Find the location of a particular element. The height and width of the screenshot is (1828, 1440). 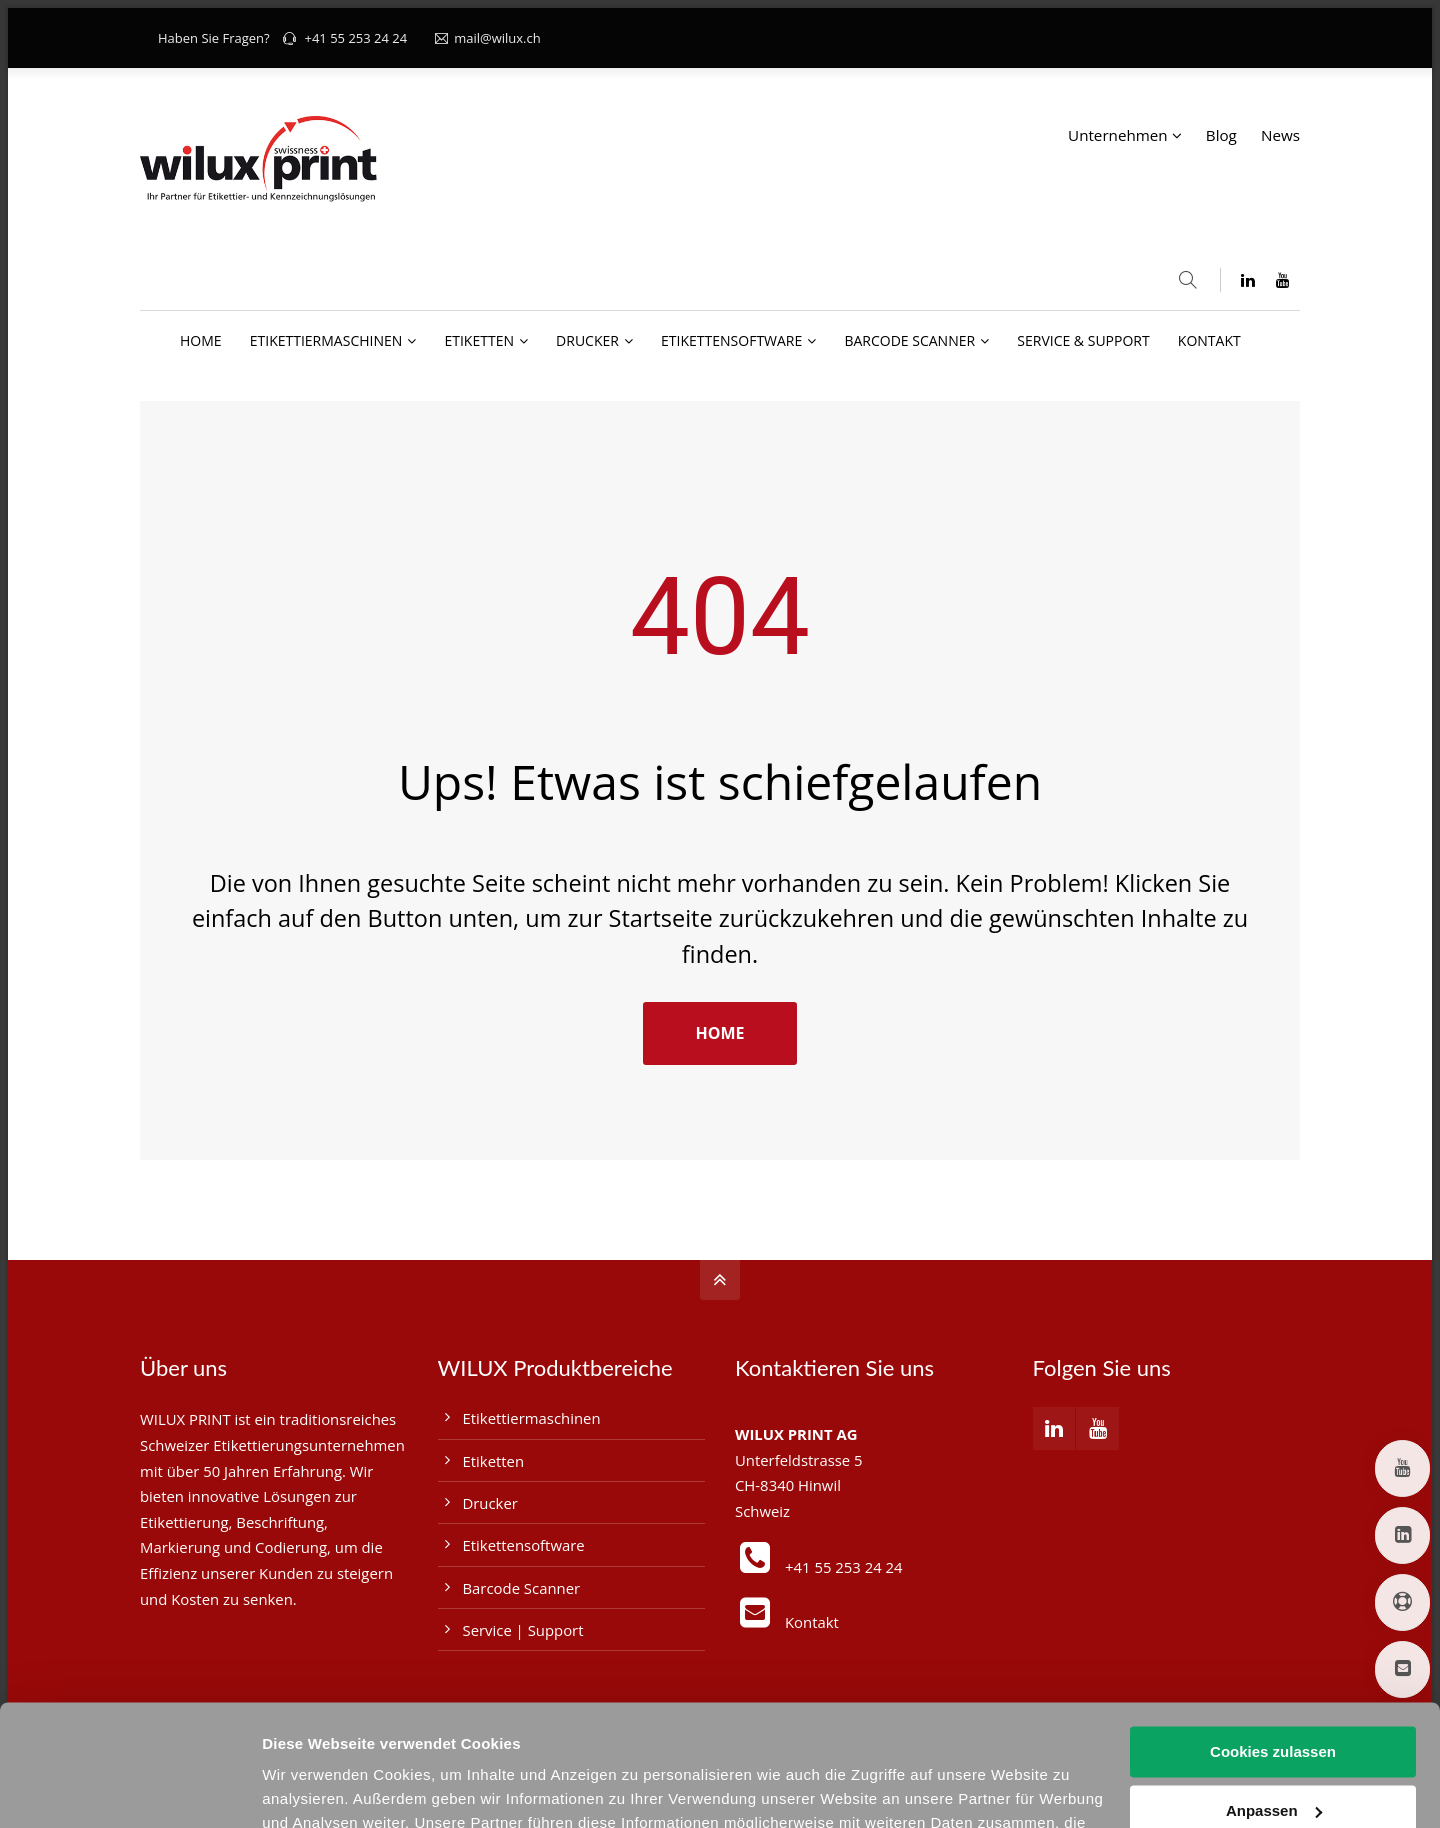

HOME is located at coordinates (719, 1033).